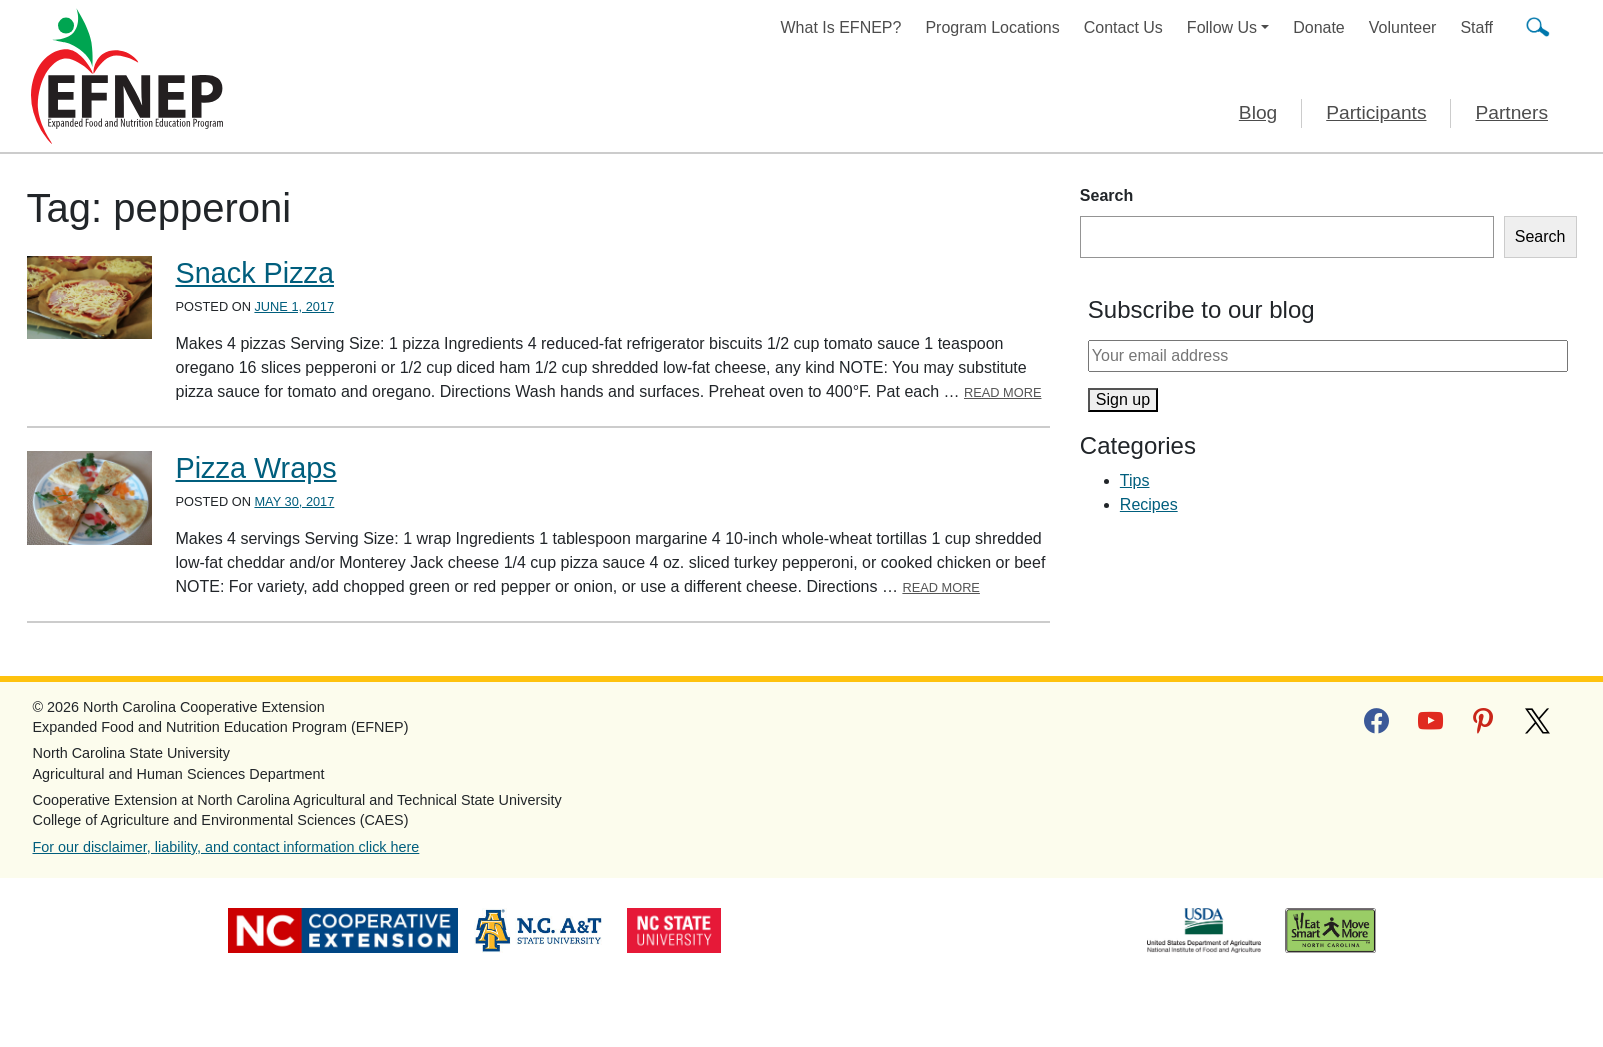 This screenshot has width=1603, height=1047. Describe the element at coordinates (1376, 112) in the screenshot. I see `Participants` at that location.